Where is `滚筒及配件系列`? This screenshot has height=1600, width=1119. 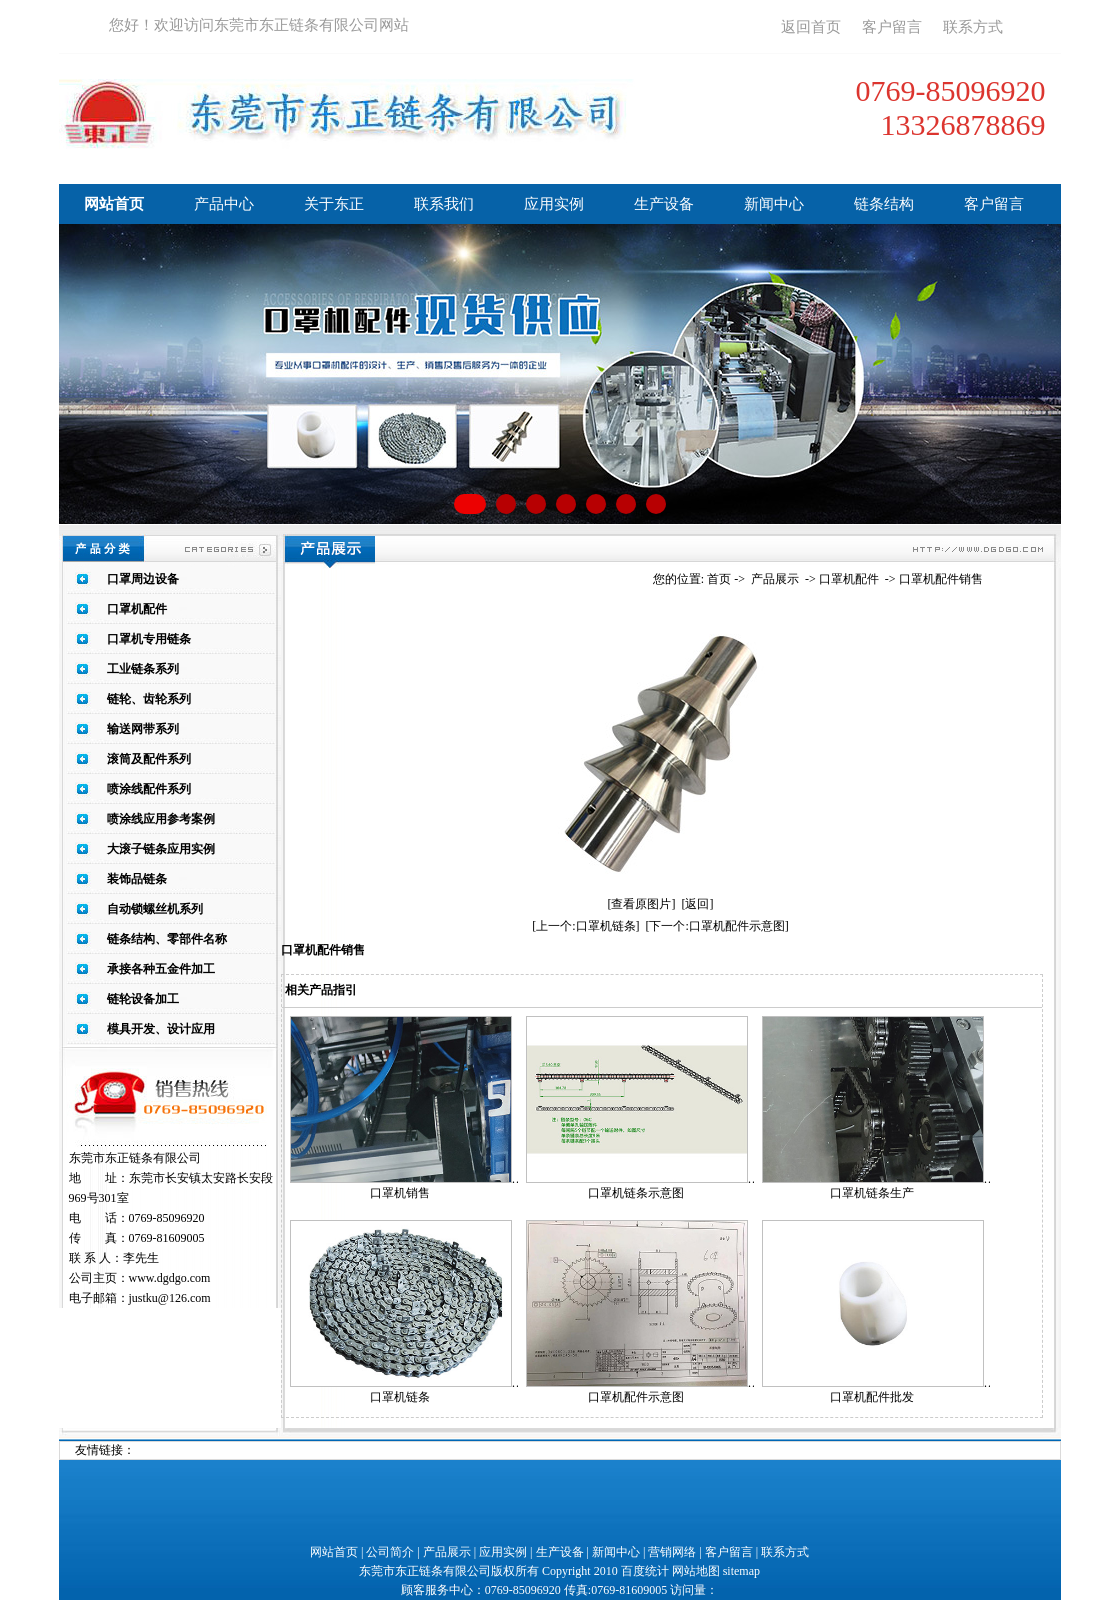 滚筒及配件系列 is located at coordinates (149, 759).